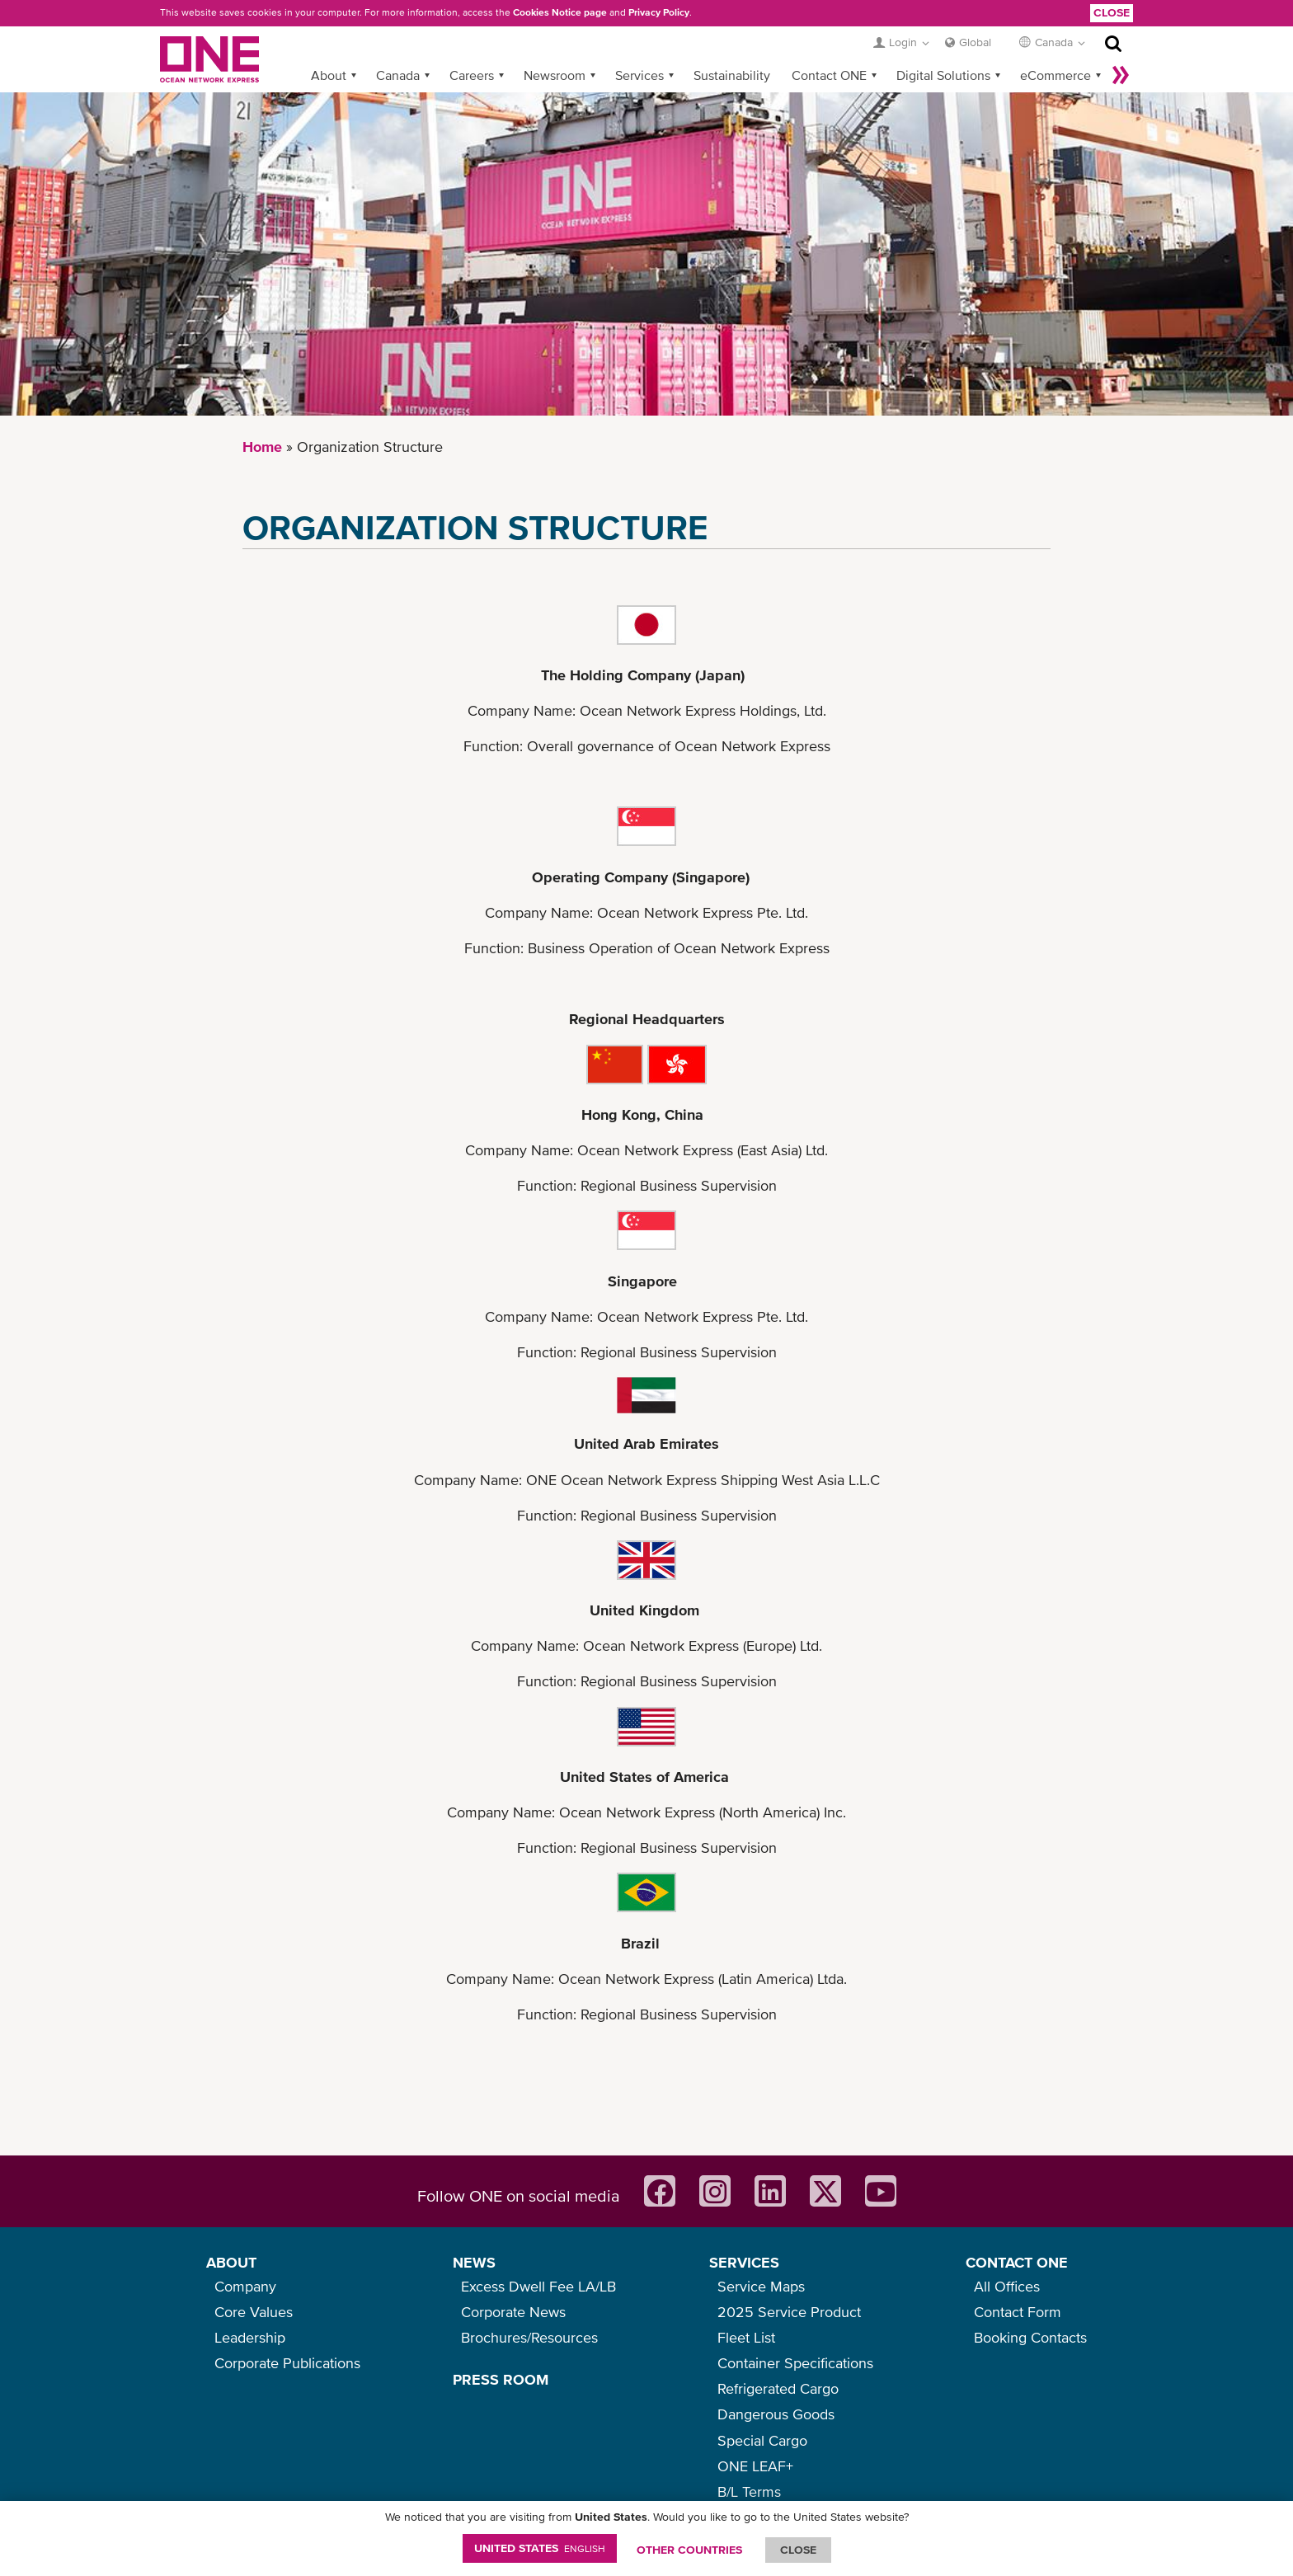  What do you see at coordinates (560, 12) in the screenshot?
I see `Cookies Notice page` at bounding box center [560, 12].